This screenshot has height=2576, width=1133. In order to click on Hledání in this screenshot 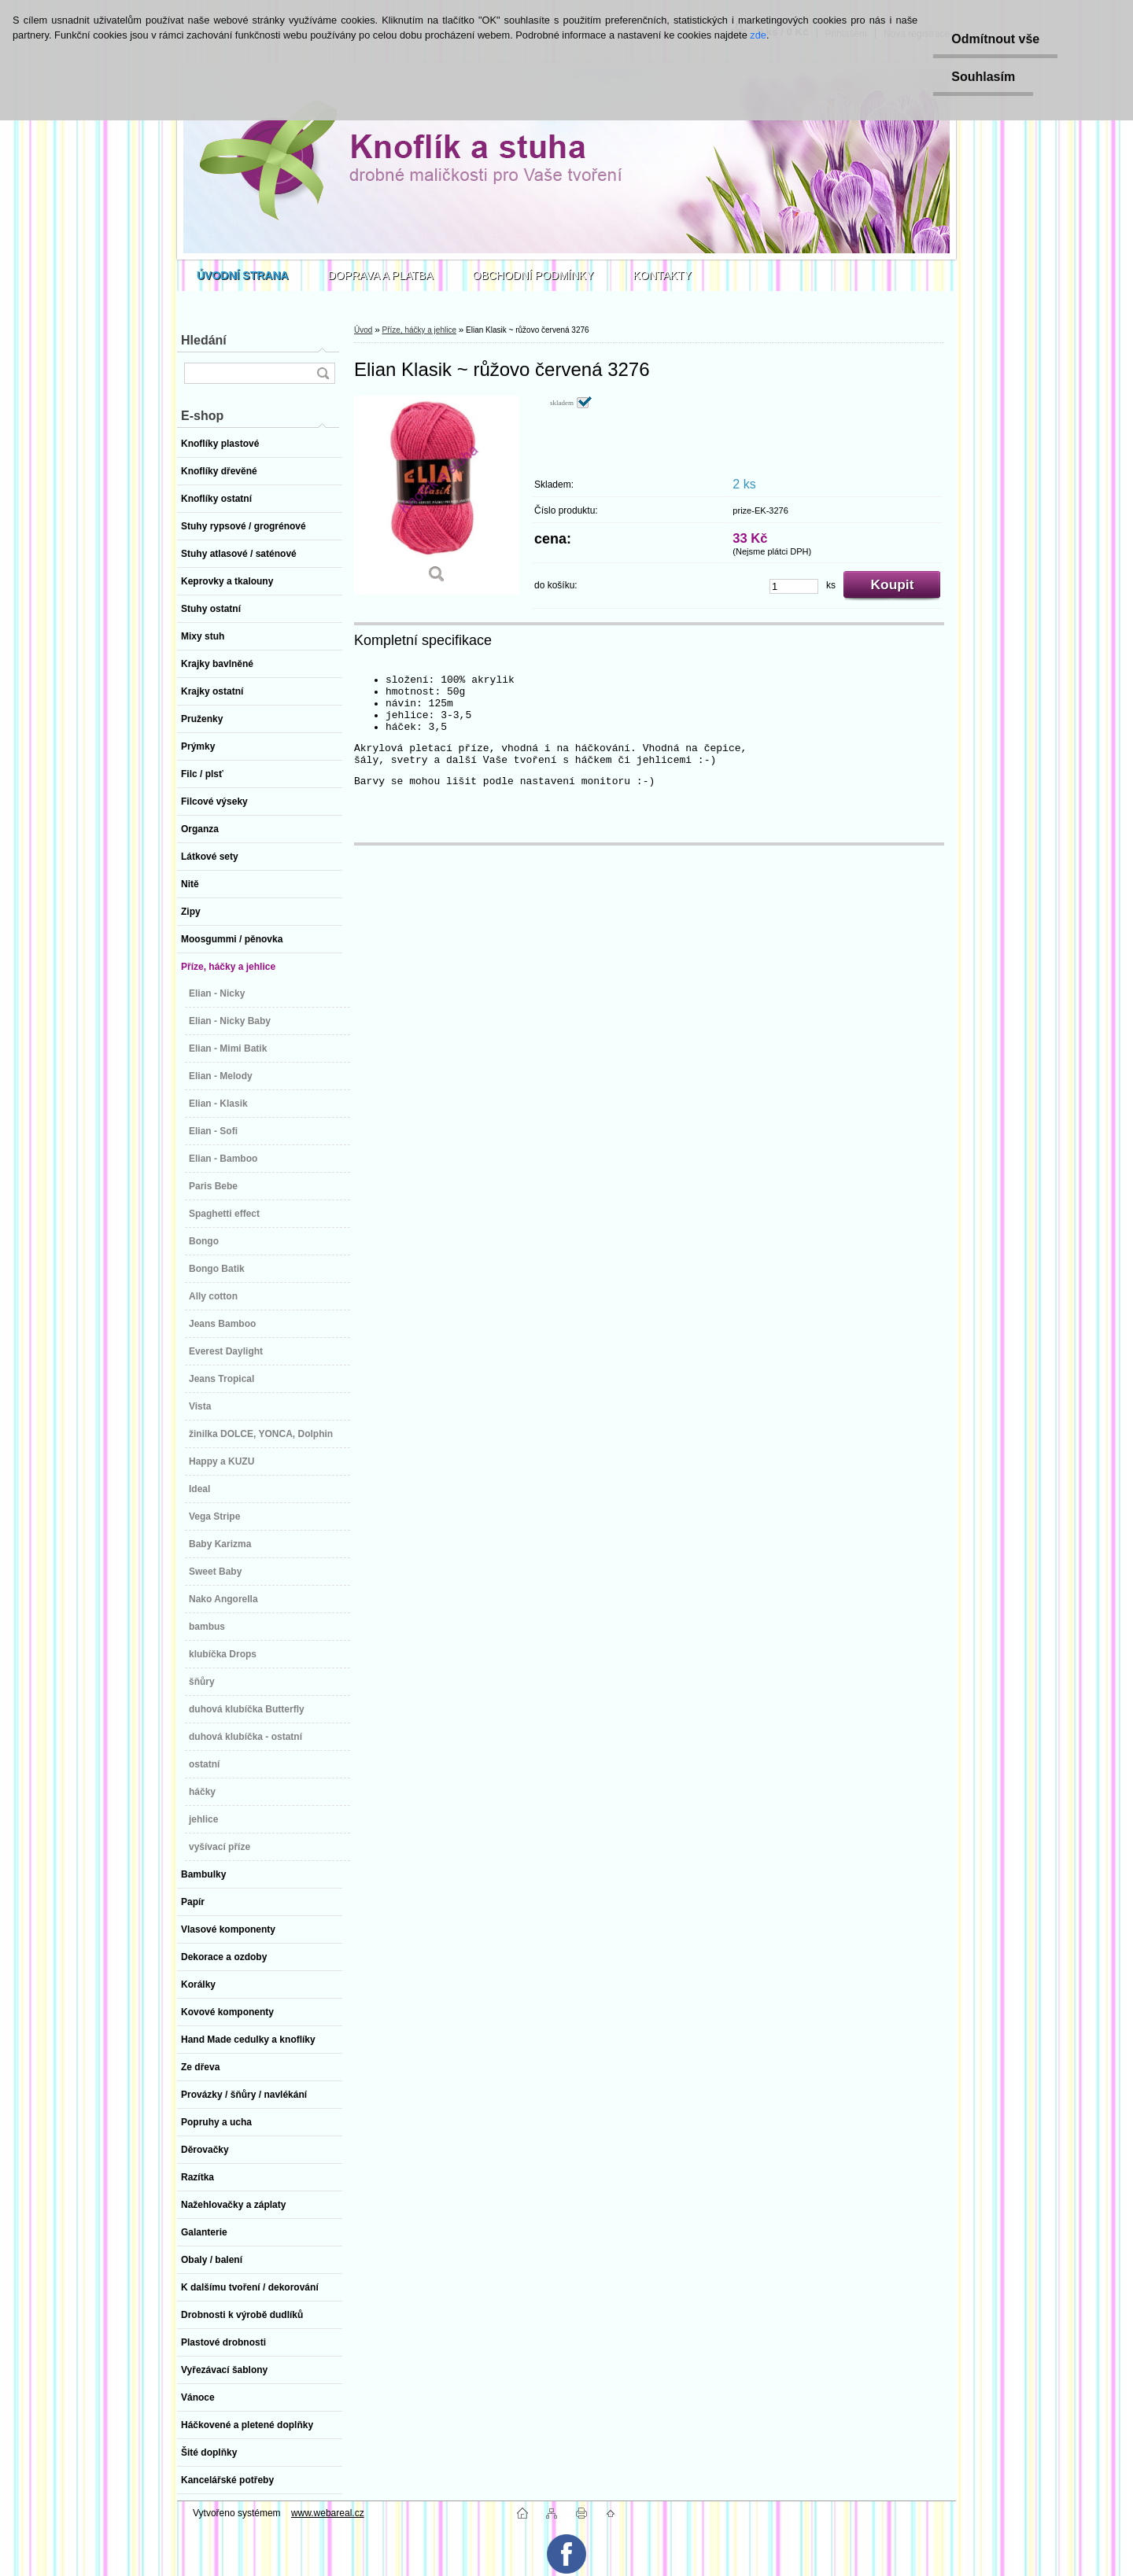, I will do `click(204, 340)`.